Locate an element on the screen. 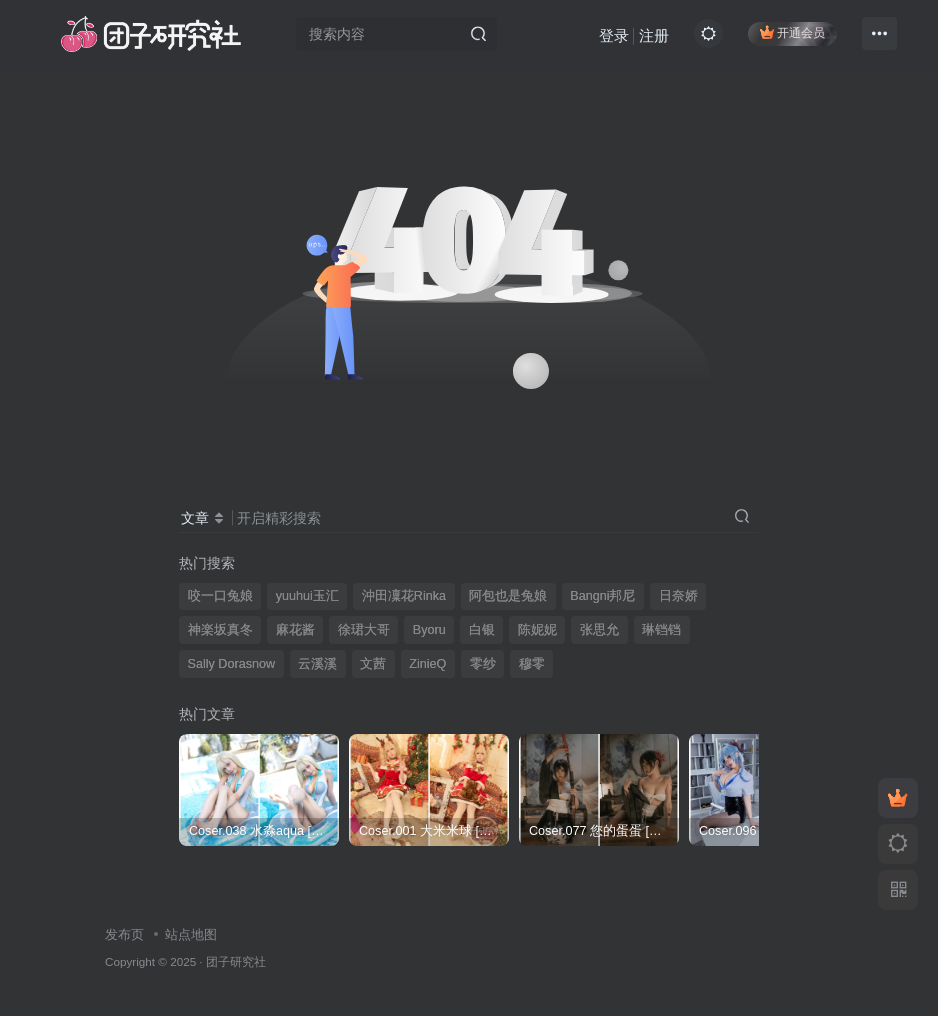 The width and height of the screenshot is (938, 1016). Byoru is located at coordinates (429, 630).